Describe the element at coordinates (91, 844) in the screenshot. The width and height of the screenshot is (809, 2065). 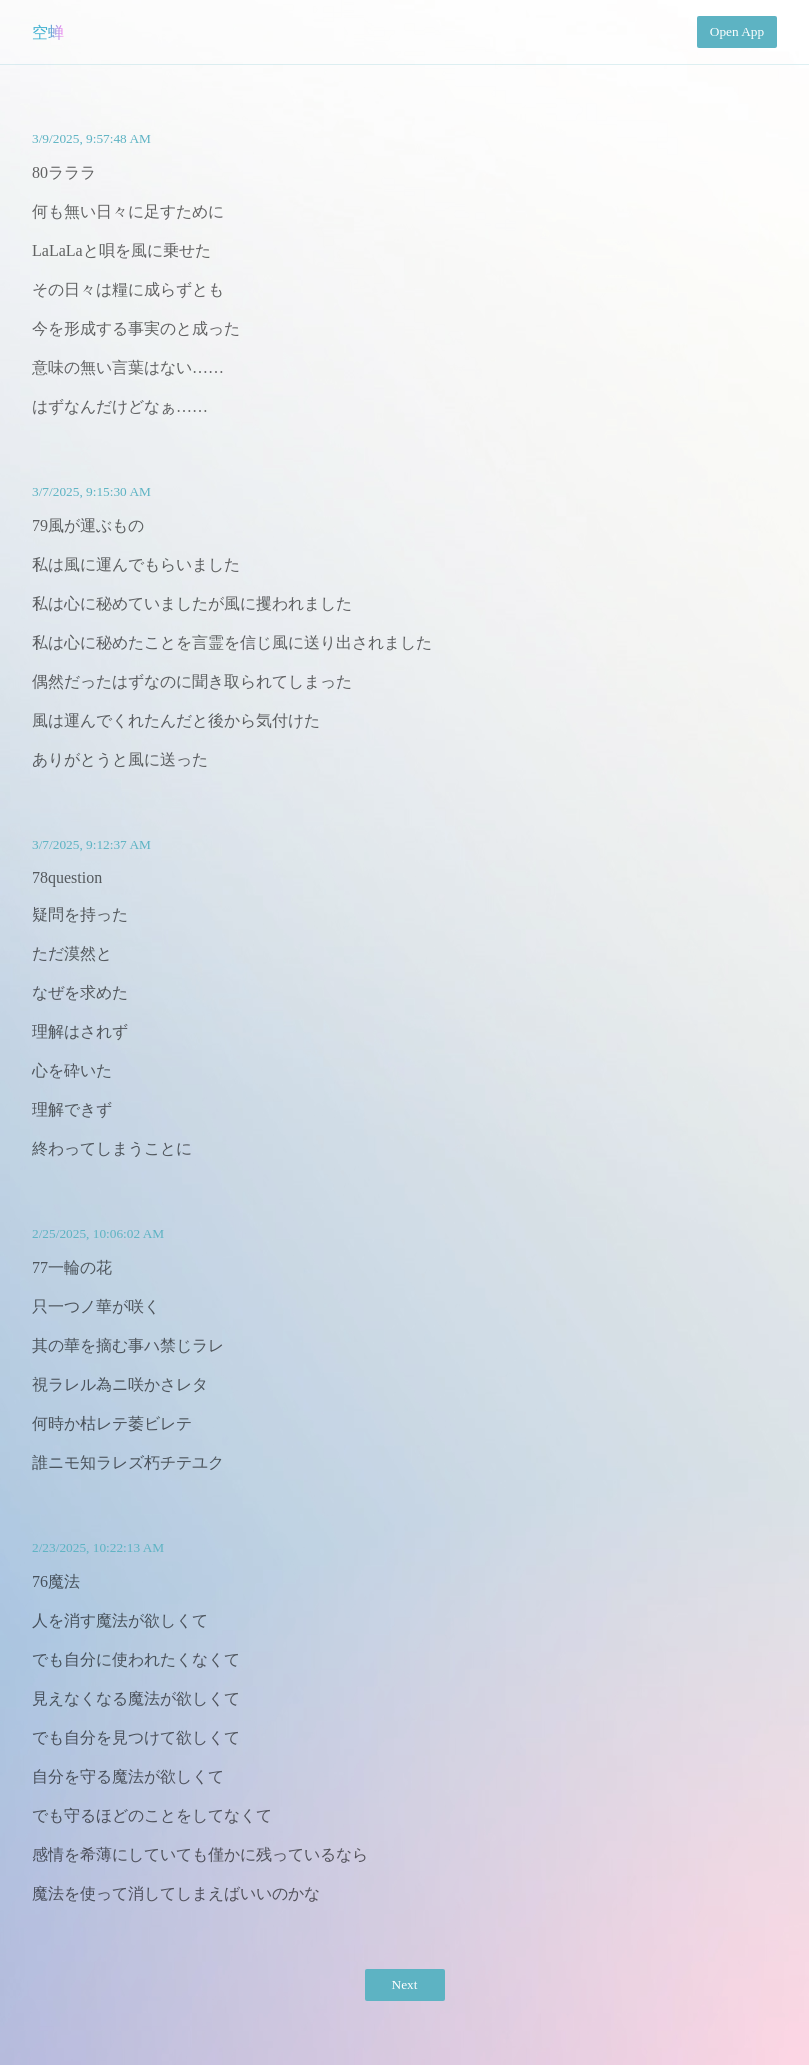
I see `3/7/2025, 9:12:37 AM` at that location.